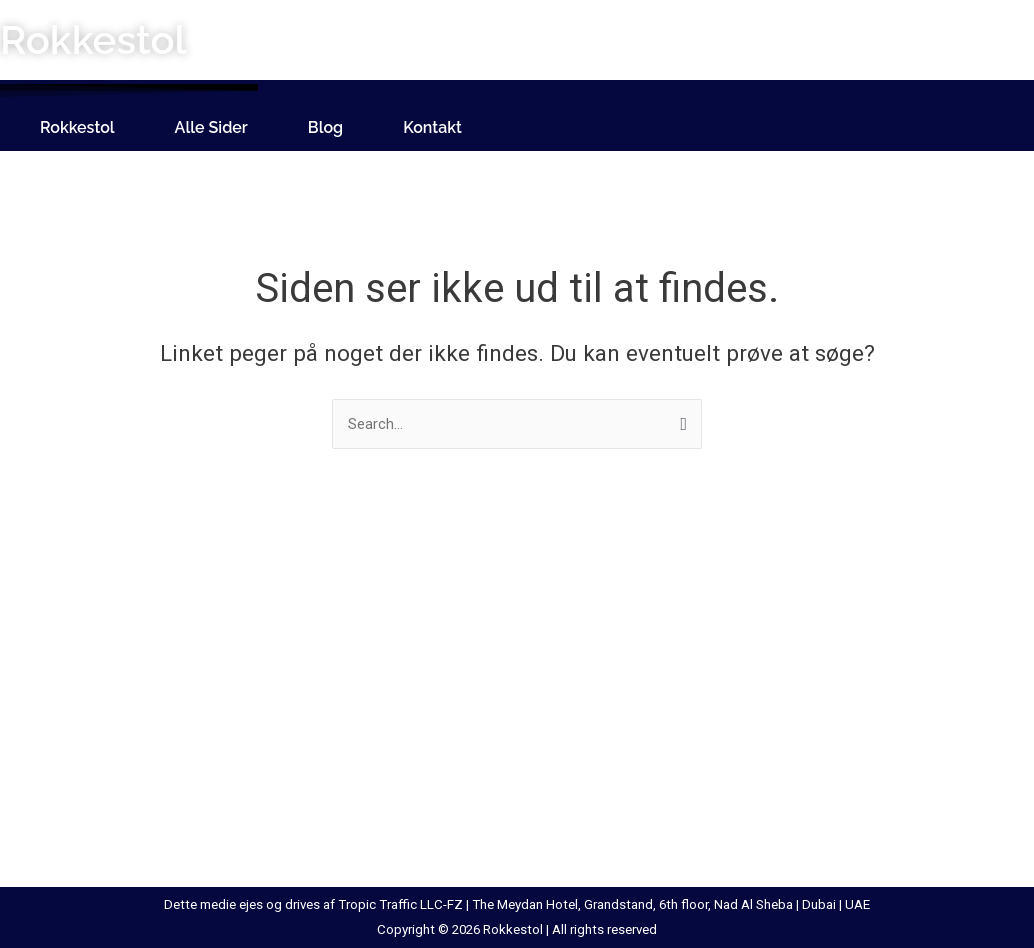  I want to click on Lampebord, so click(285, 826).